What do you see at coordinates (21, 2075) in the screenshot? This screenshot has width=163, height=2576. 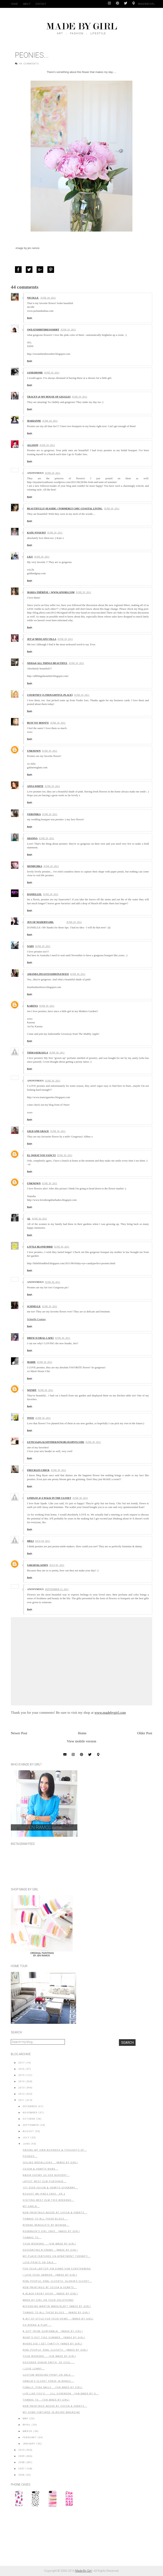 I see `2015` at bounding box center [21, 2075].